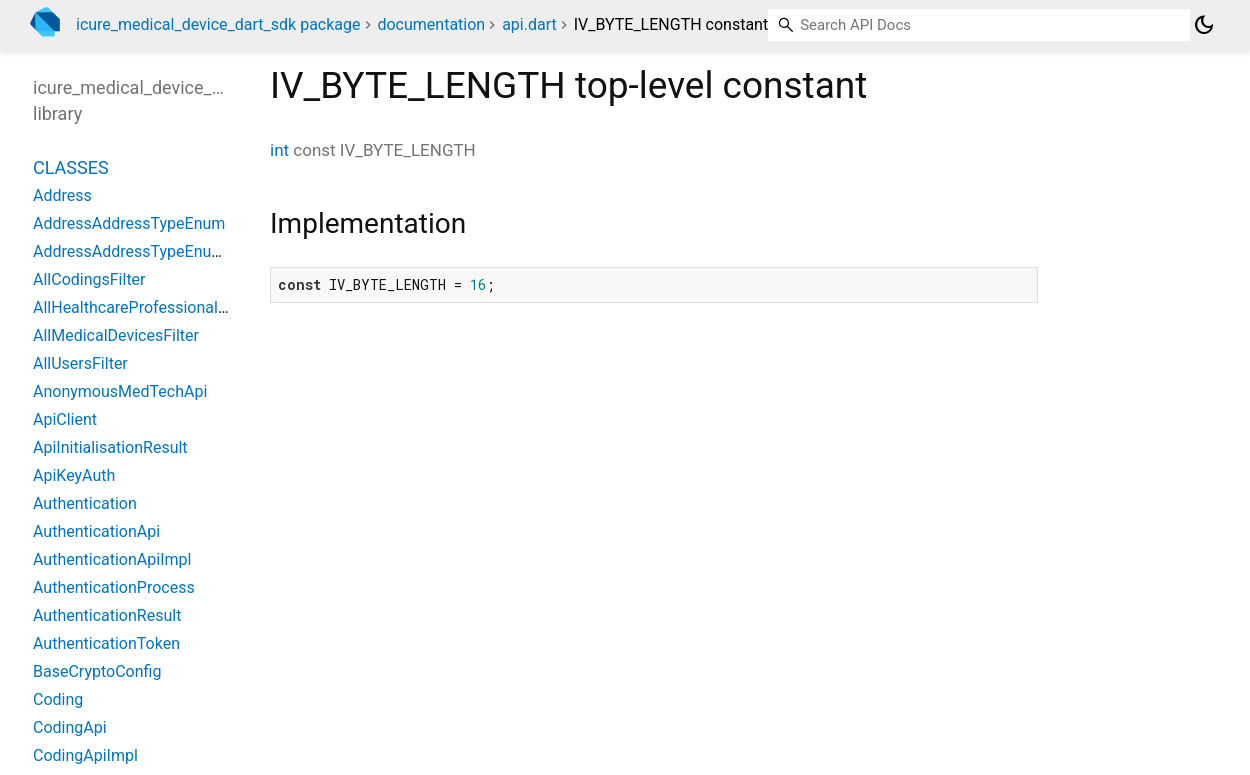 Image resolution: width=1250 pixels, height=775 pixels. What do you see at coordinates (80, 363) in the screenshot?
I see `AllUsersFilter` at bounding box center [80, 363].